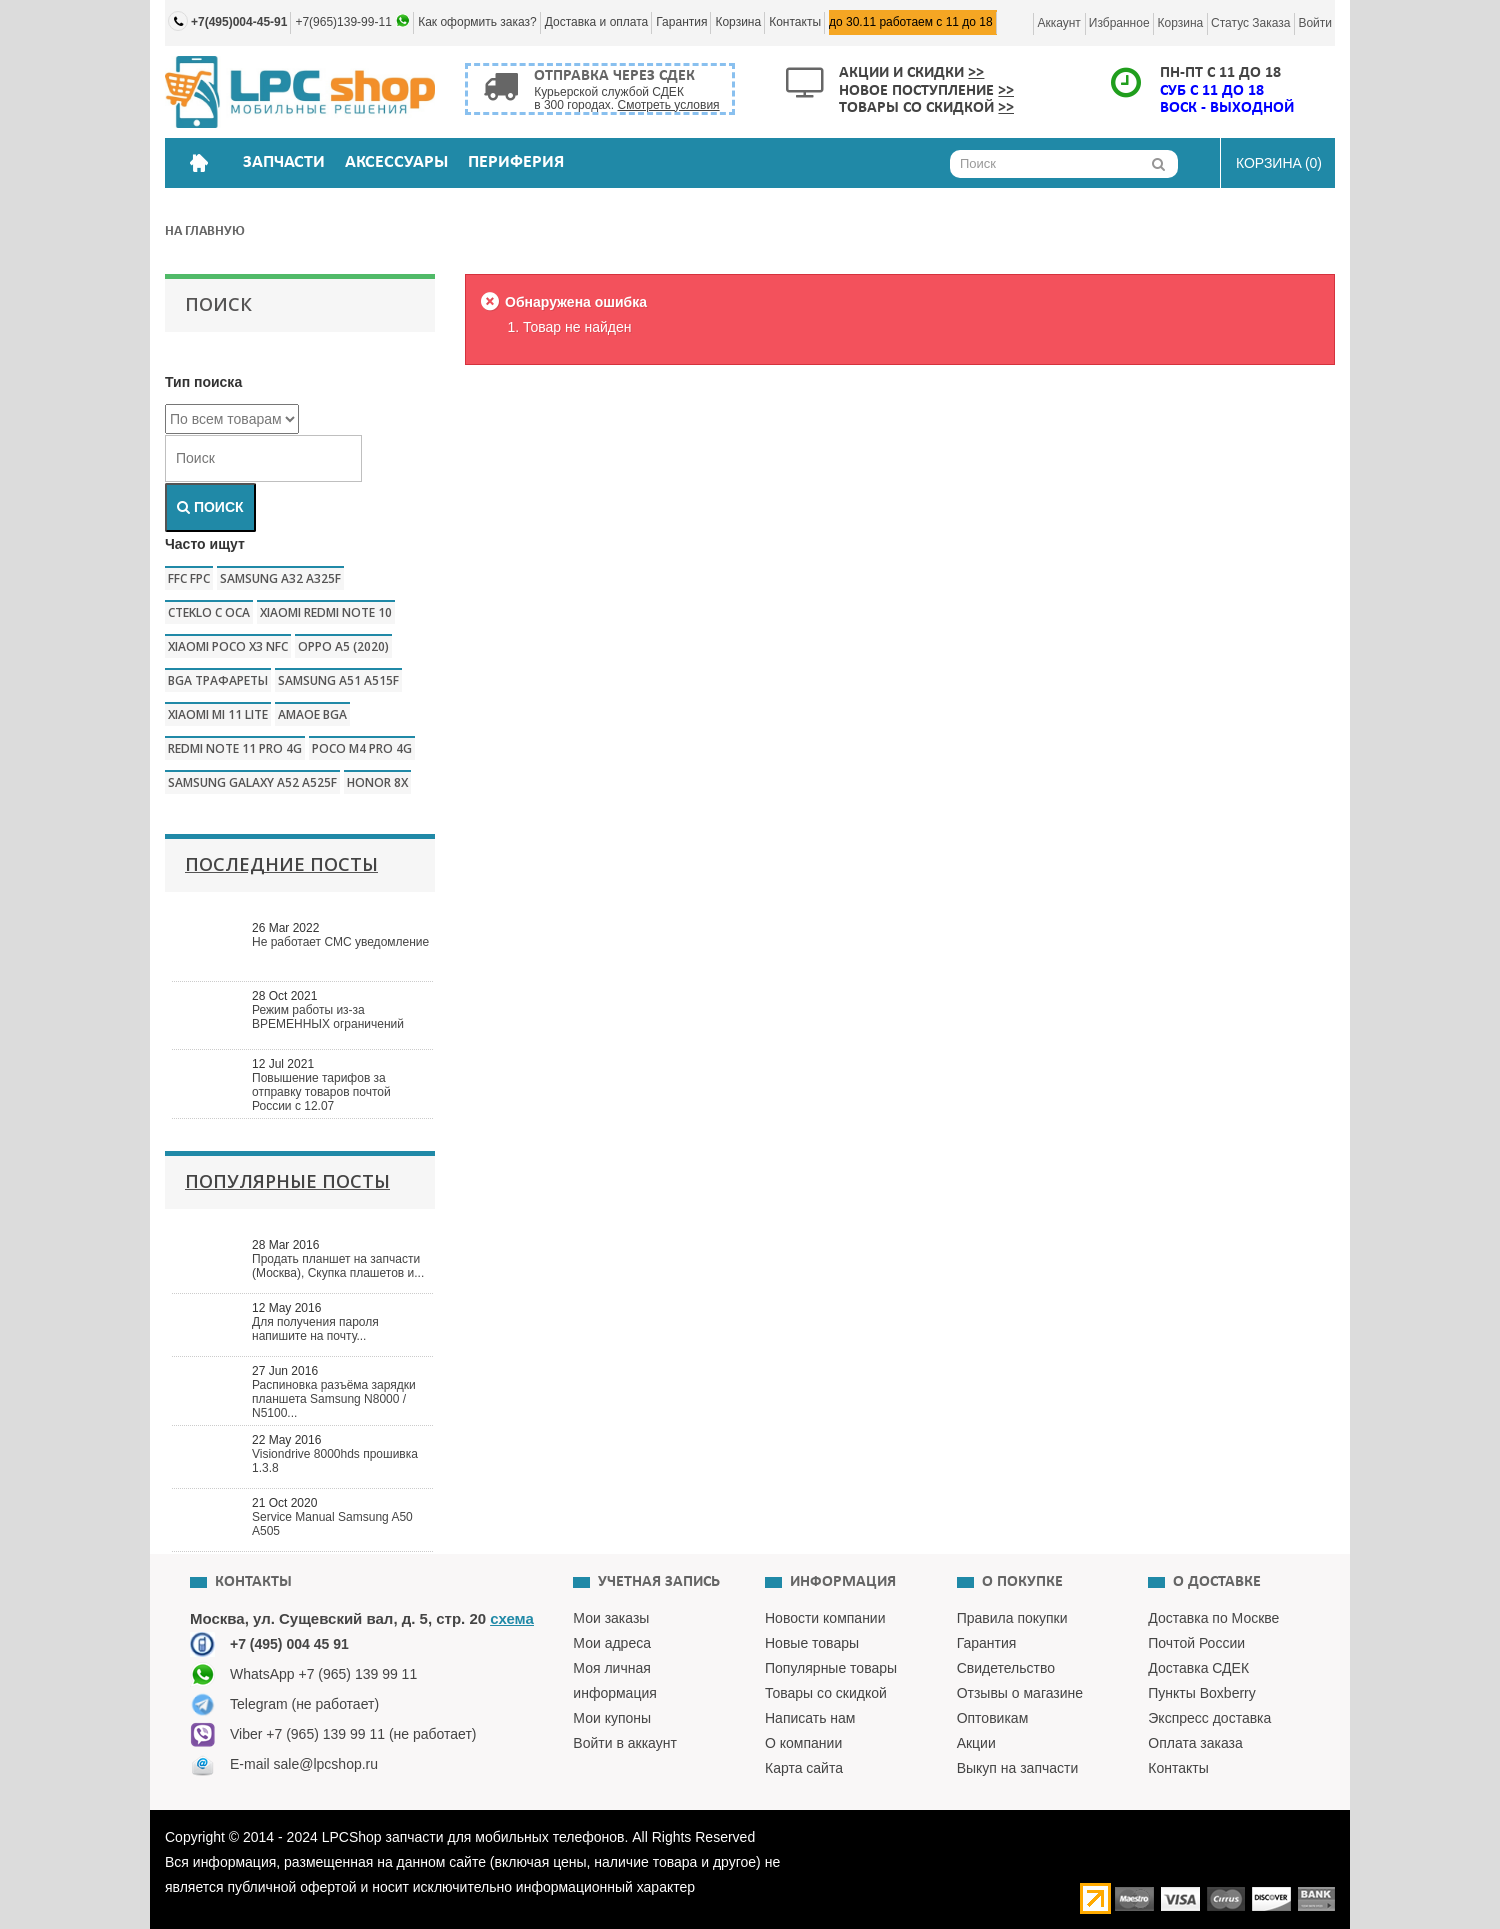  Describe the element at coordinates (340, 942) in the screenshot. I see `Не работает СМС уведомление` at that location.